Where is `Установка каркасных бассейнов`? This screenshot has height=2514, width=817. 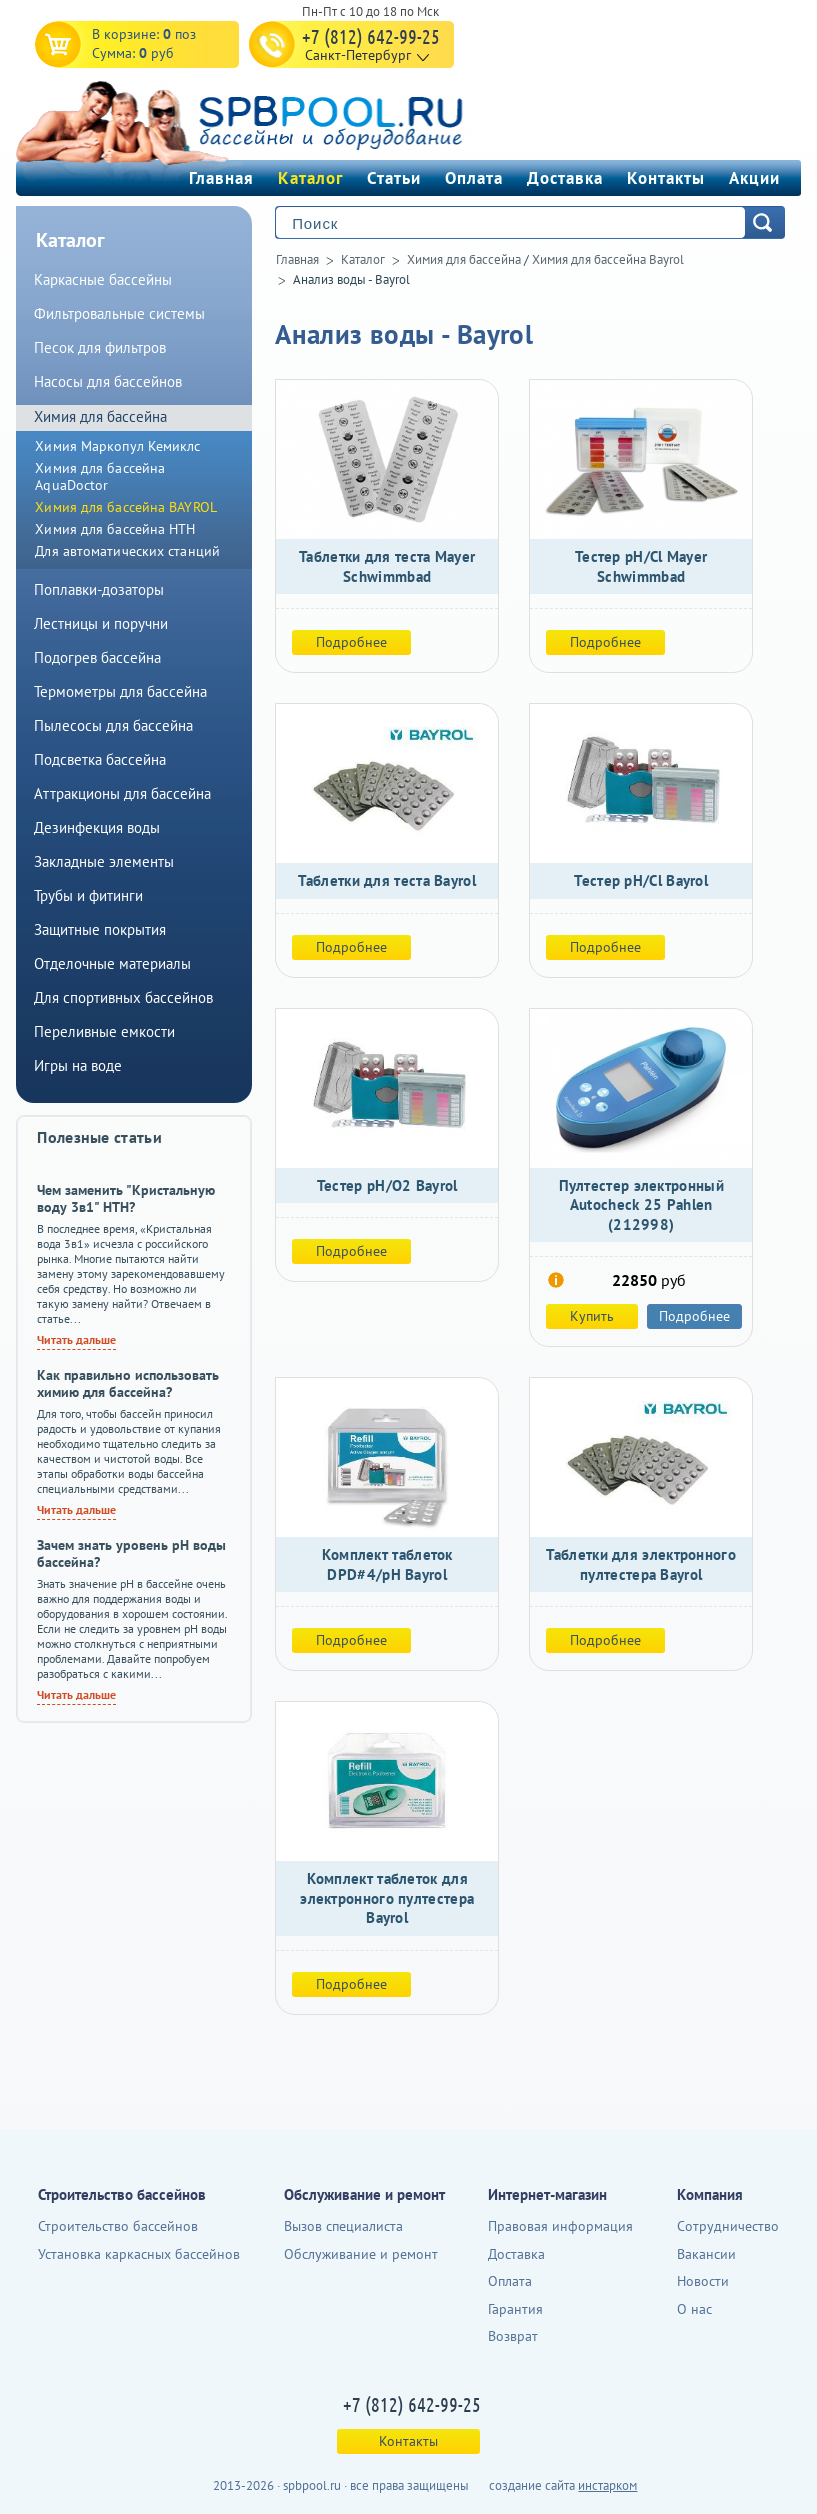 Установка каркасных бассейнов is located at coordinates (139, 2254).